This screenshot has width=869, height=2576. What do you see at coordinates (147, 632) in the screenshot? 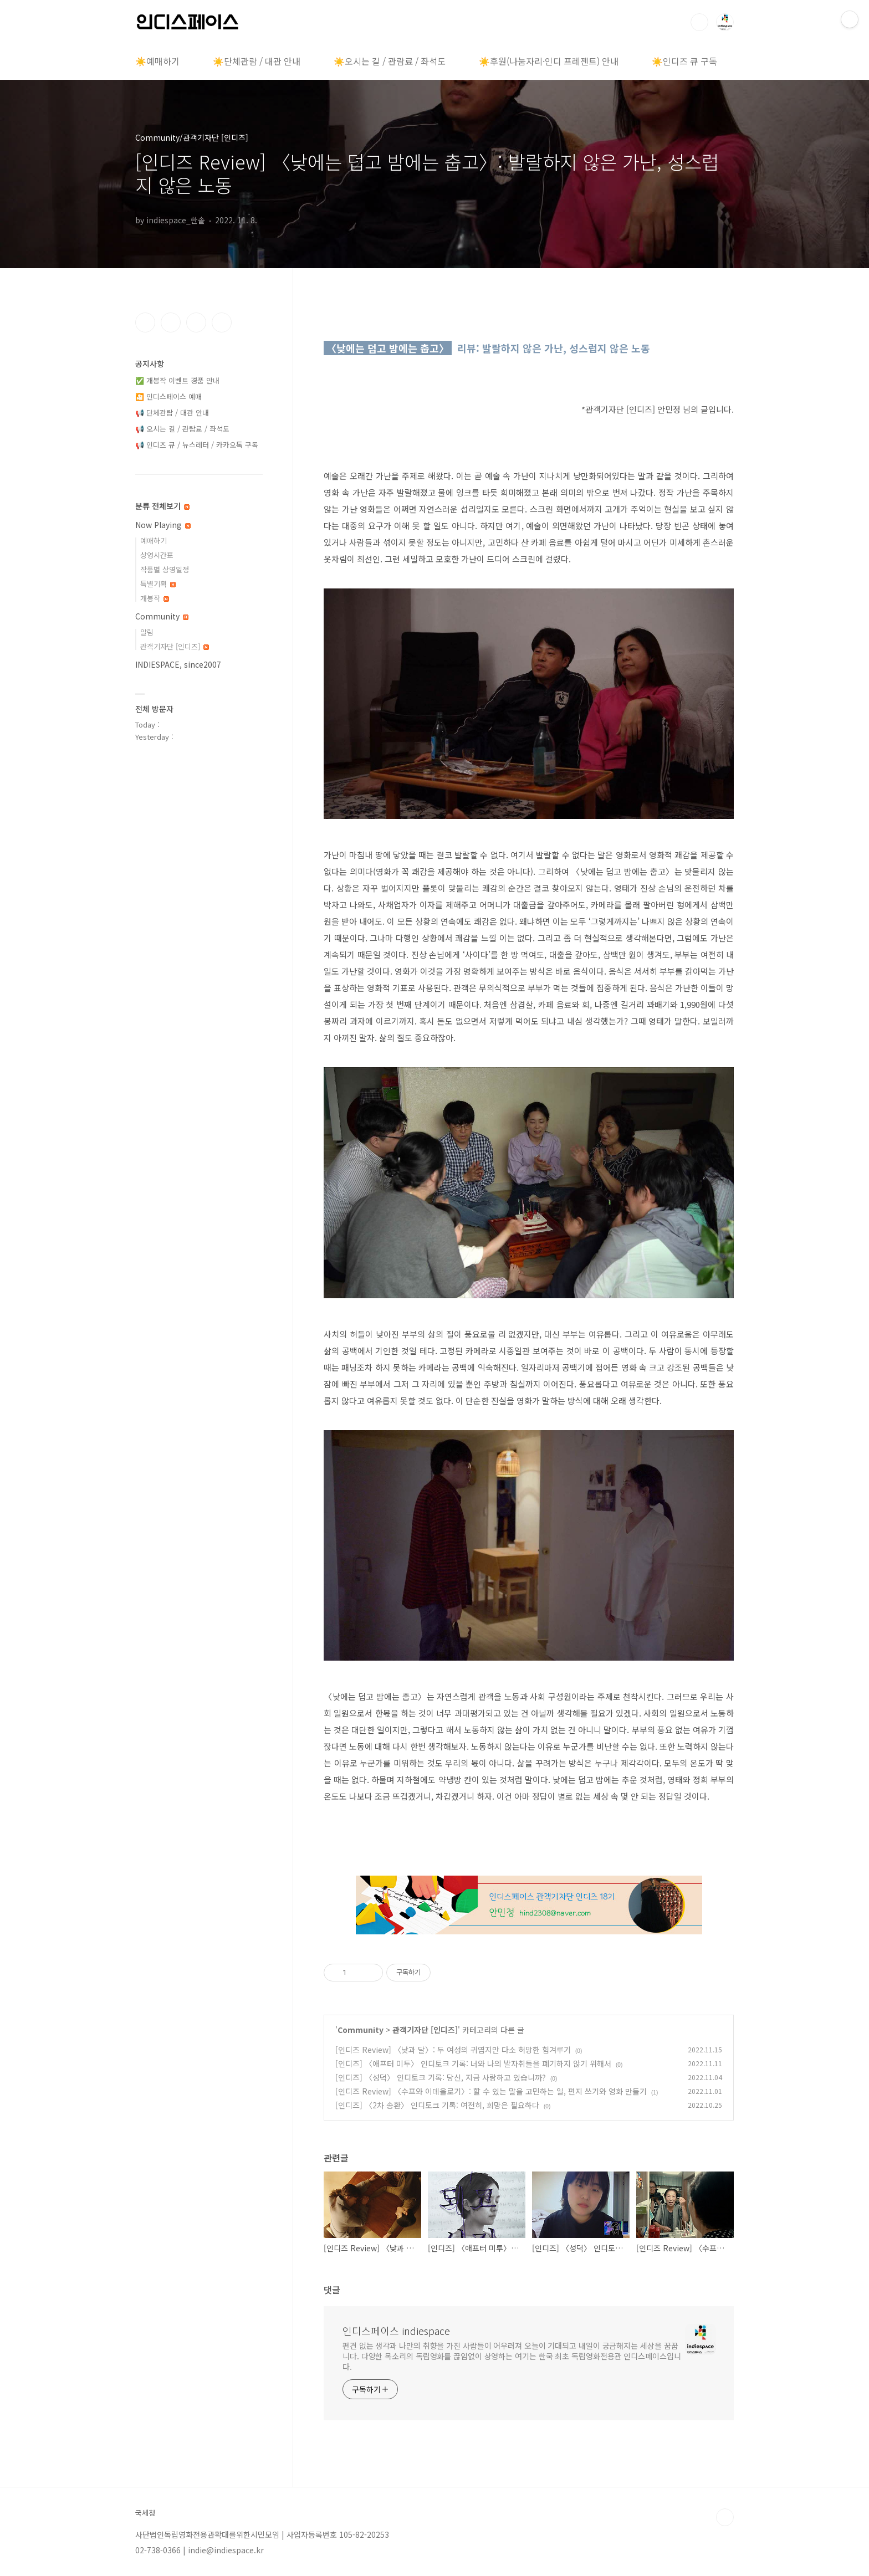
I see `알림` at bounding box center [147, 632].